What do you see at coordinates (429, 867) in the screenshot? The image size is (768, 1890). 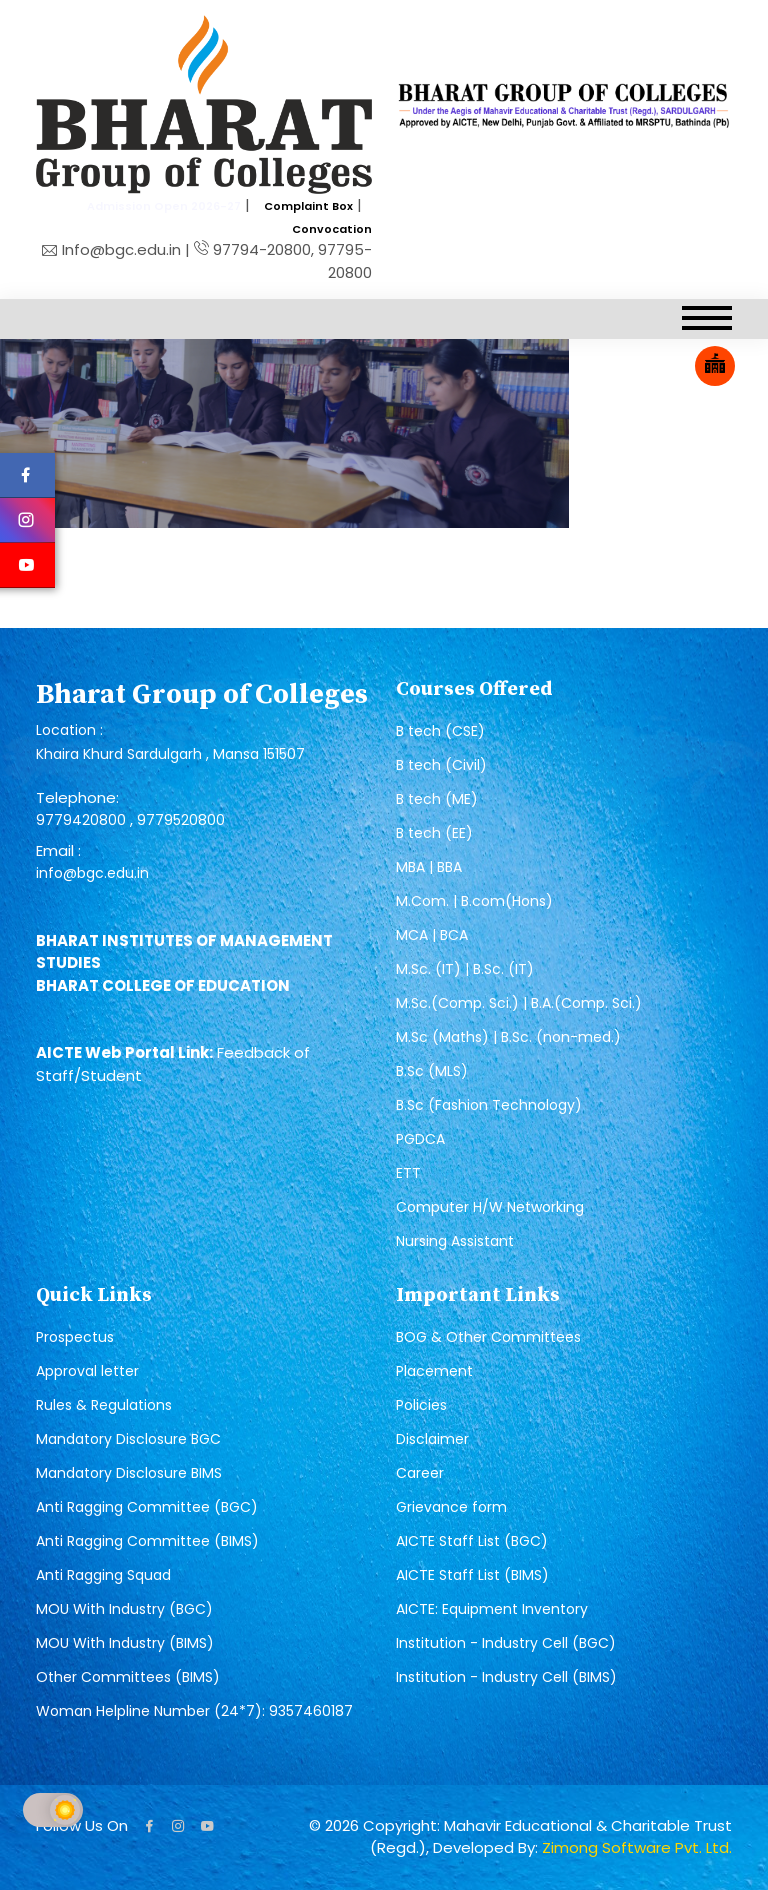 I see `MBA | BBA` at bounding box center [429, 867].